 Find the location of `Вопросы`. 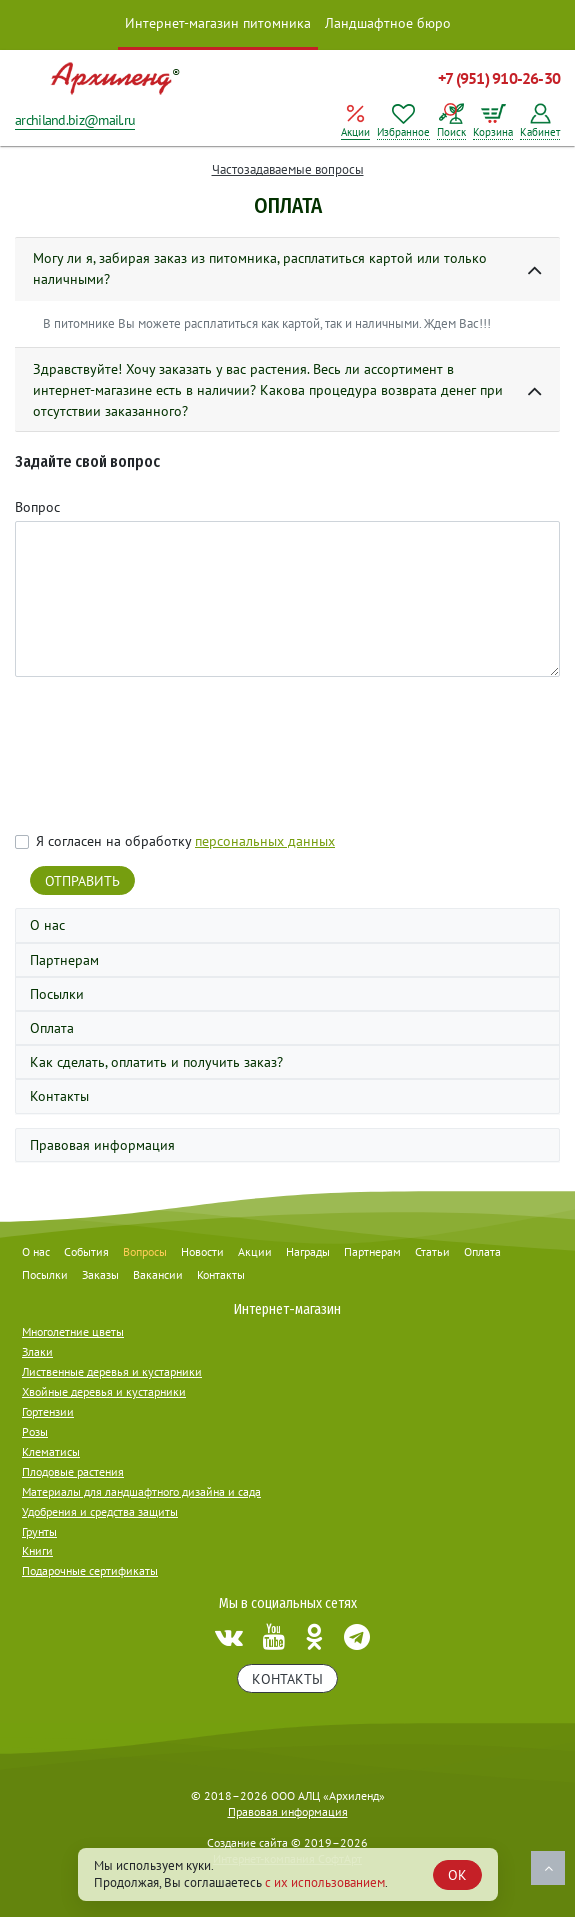

Вопросы is located at coordinates (145, 1251).